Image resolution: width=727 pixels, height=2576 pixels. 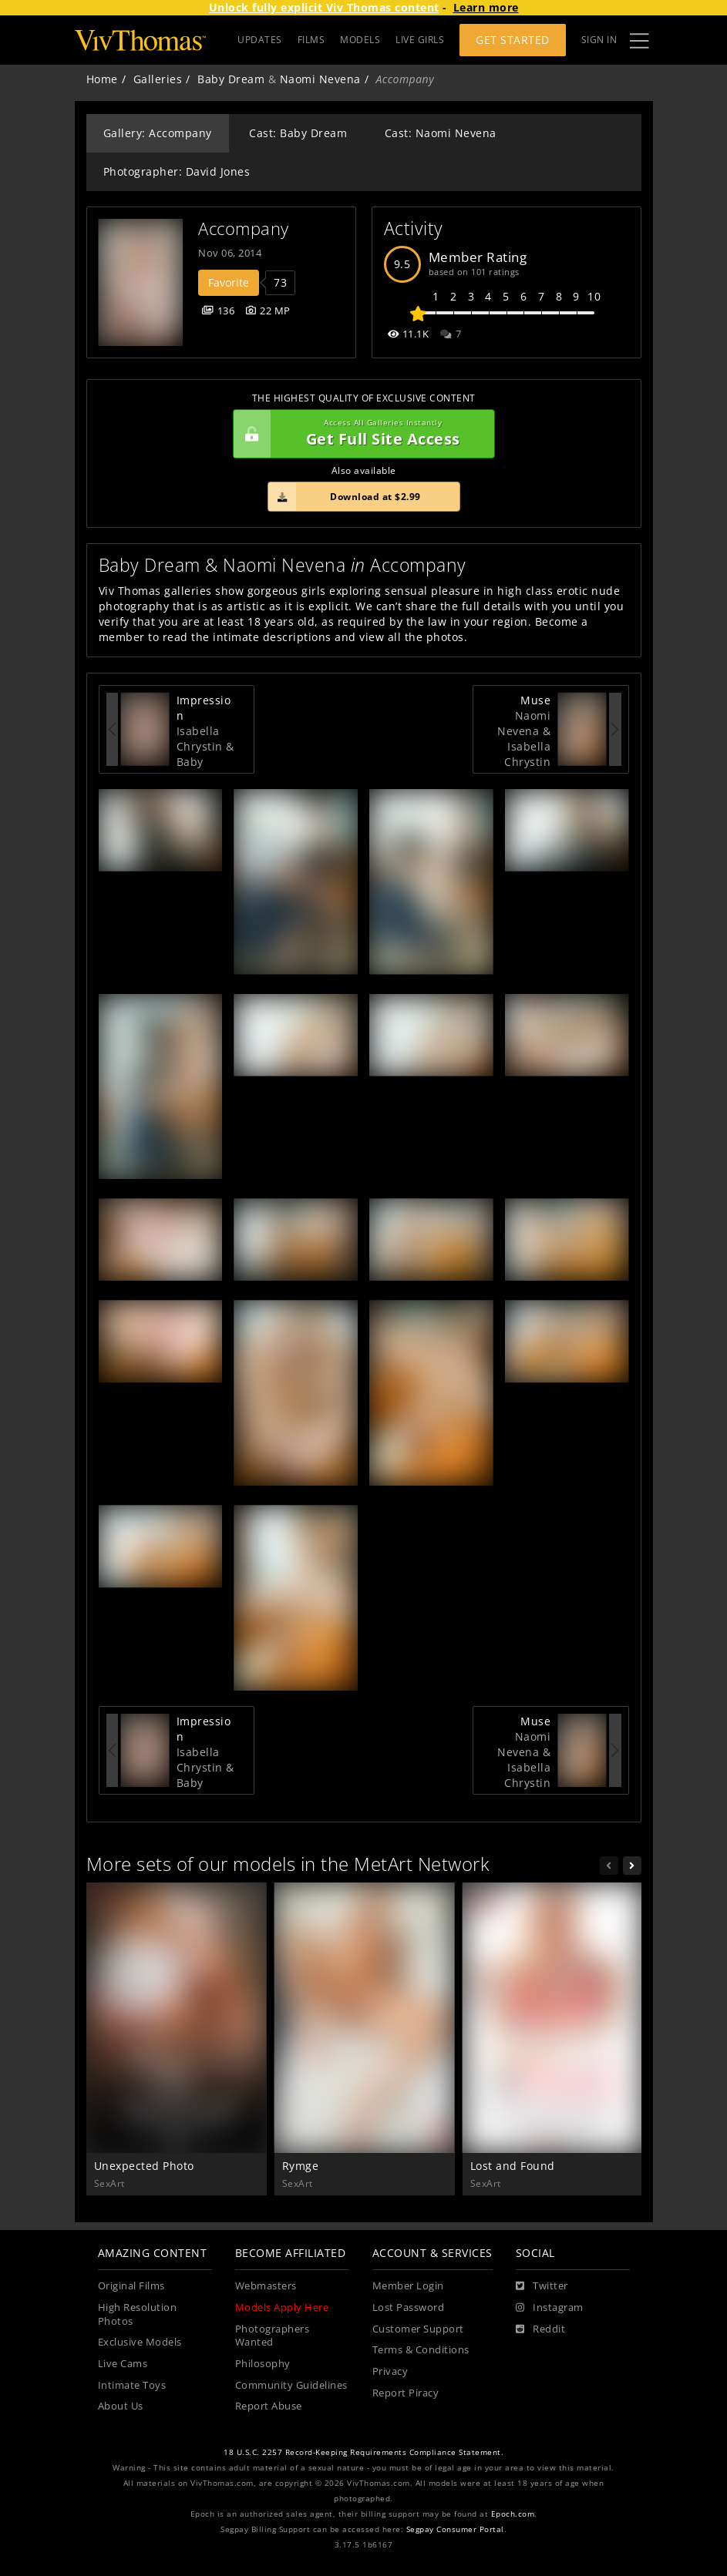 I want to click on Photographer: David Jones, so click(x=177, y=171).